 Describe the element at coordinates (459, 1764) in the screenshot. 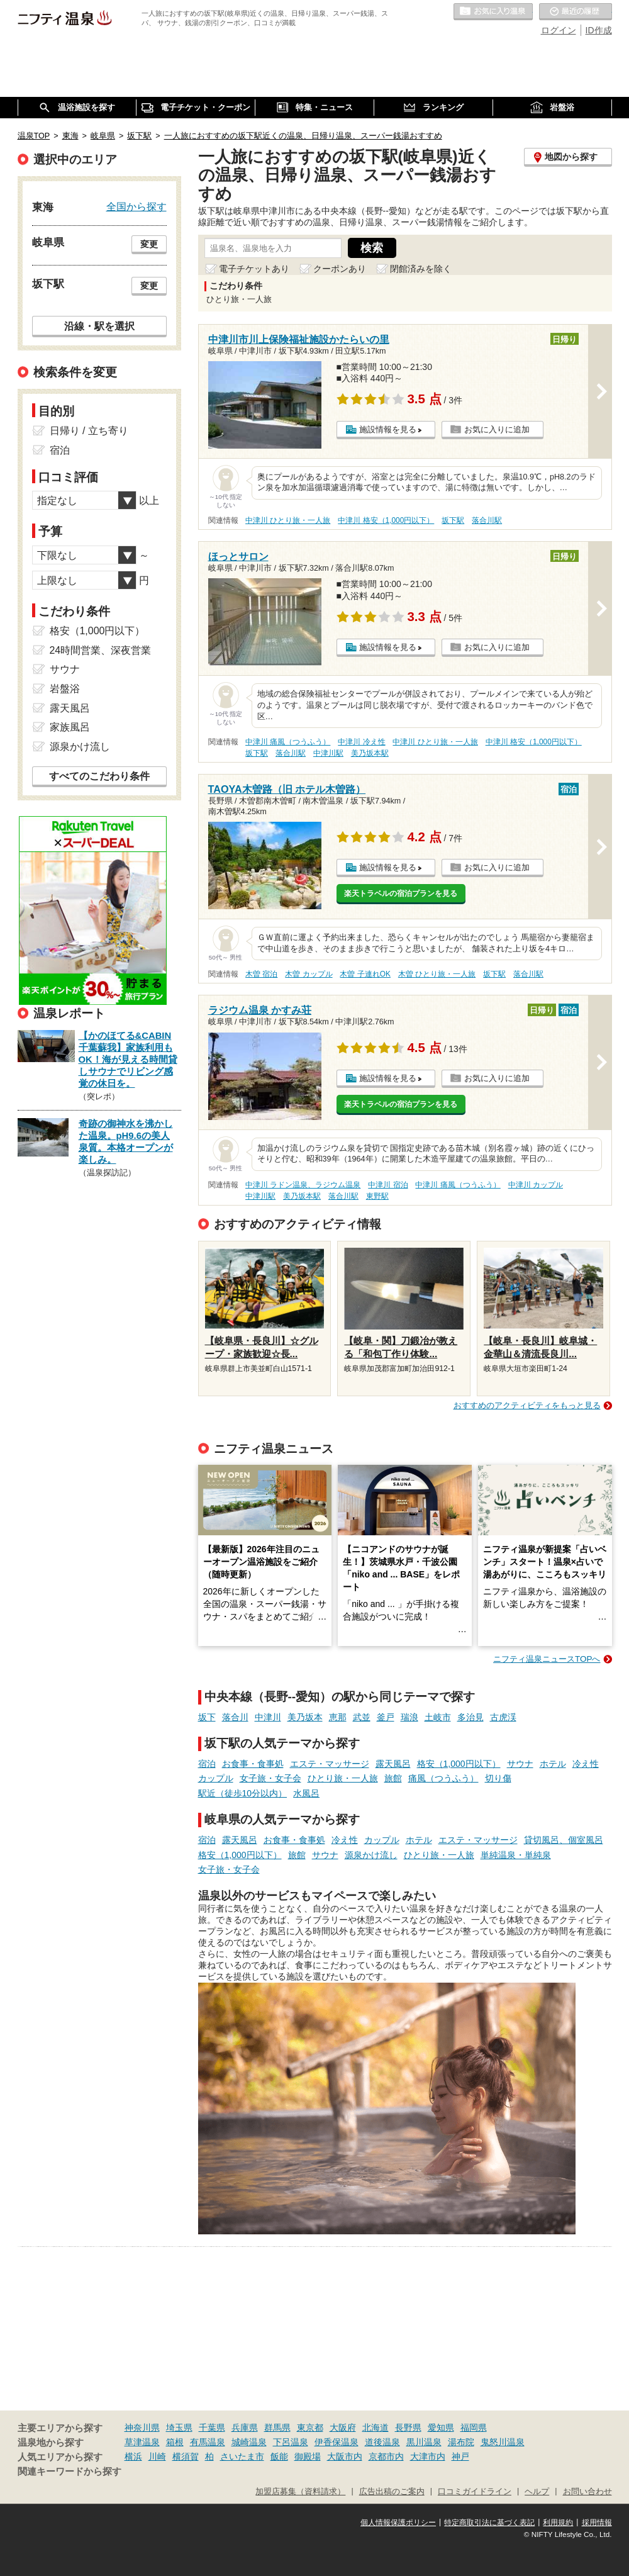

I see `格安（1,000円以下）` at that location.